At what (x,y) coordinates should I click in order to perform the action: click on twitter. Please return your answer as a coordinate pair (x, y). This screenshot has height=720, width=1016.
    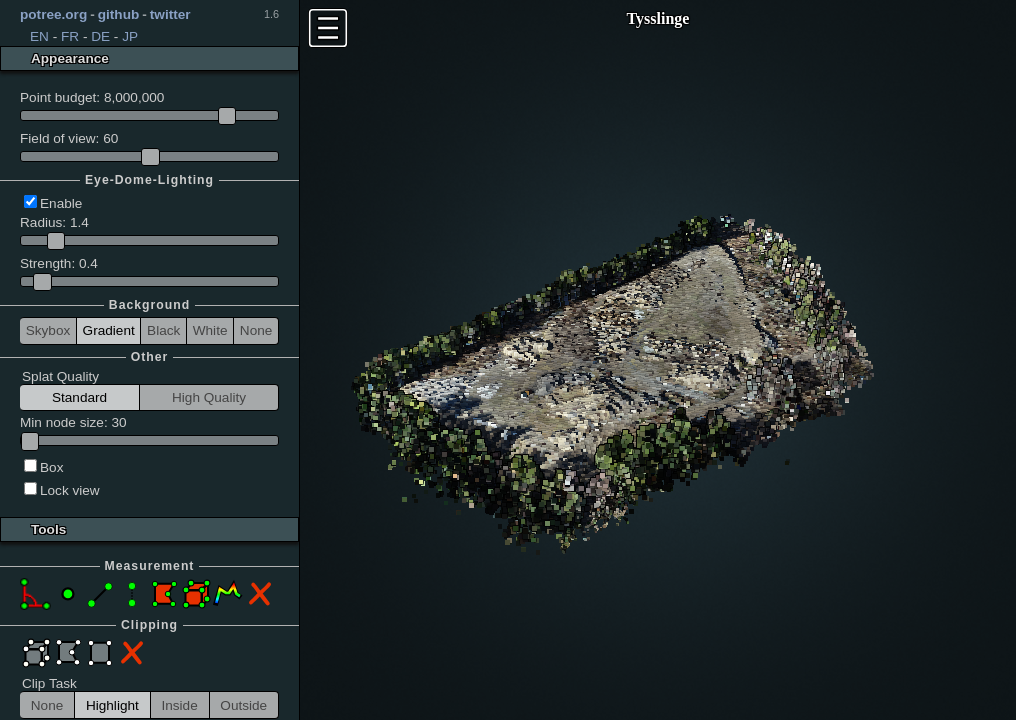
    Looking at the image, I should click on (170, 14).